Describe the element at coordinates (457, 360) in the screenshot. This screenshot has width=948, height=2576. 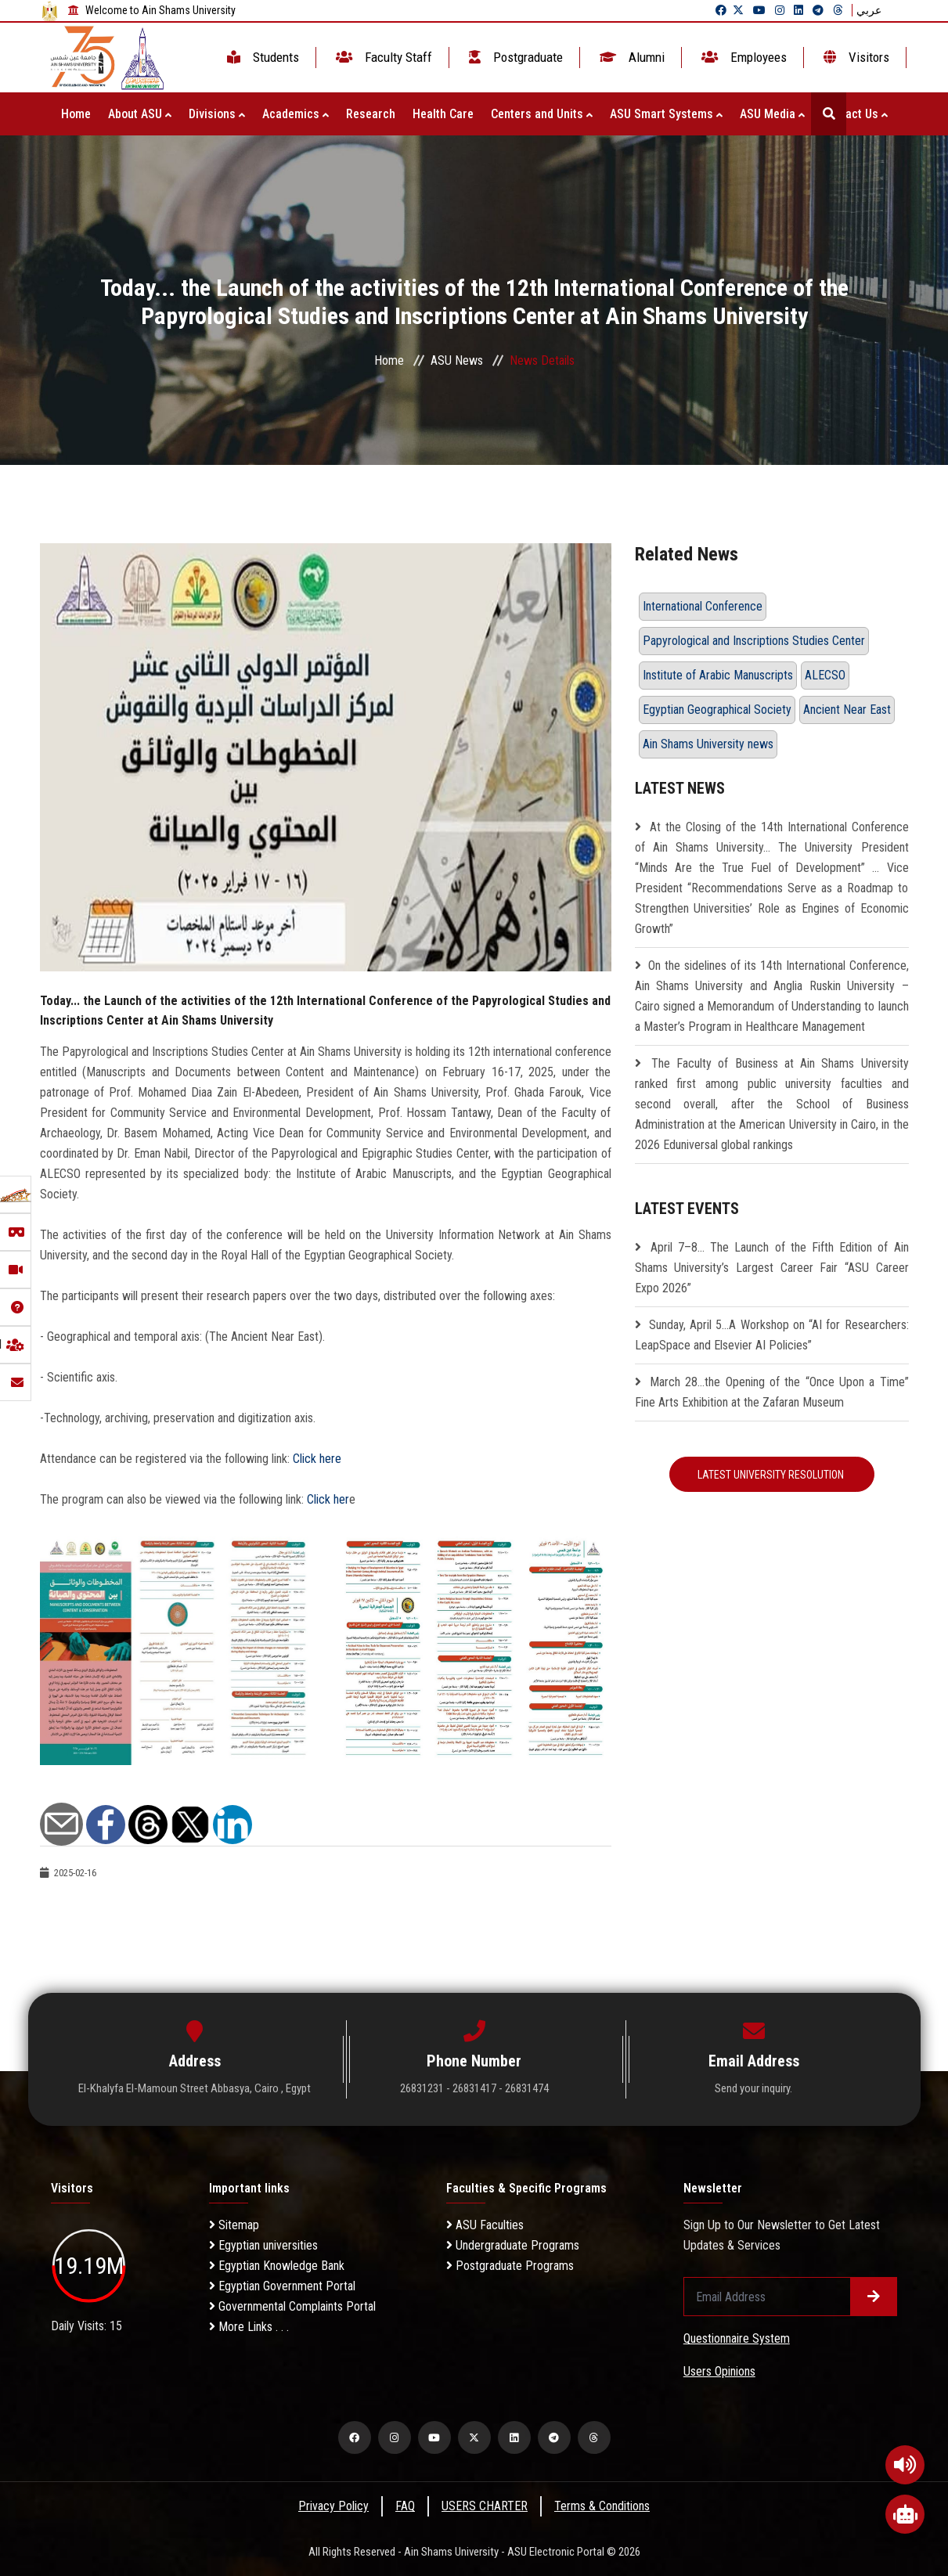
I see `ASU News` at that location.